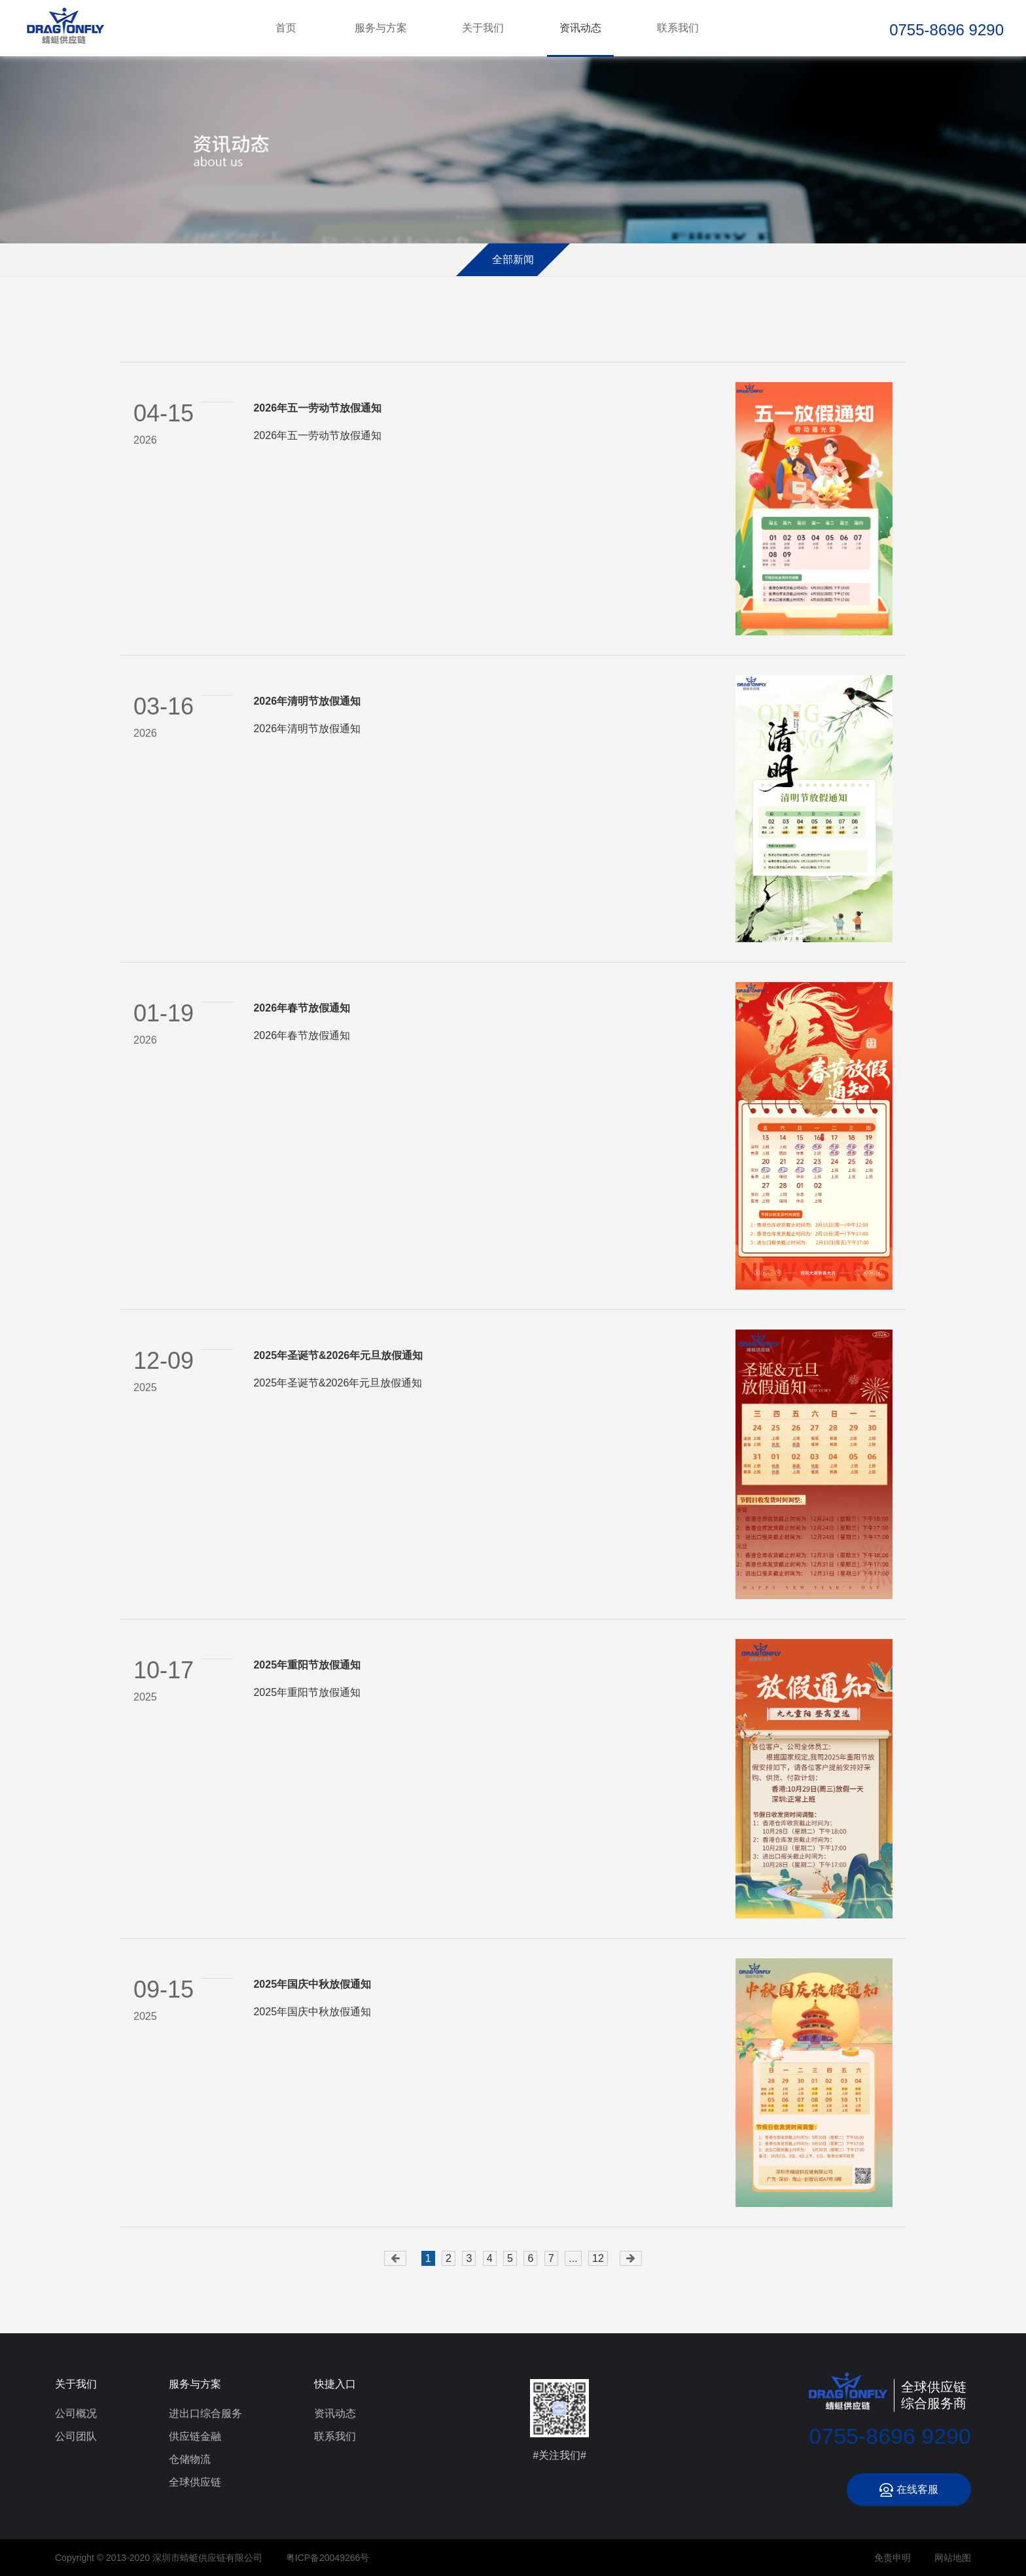 The height and width of the screenshot is (2576, 1026). What do you see at coordinates (285, 27) in the screenshot?
I see `首页` at bounding box center [285, 27].